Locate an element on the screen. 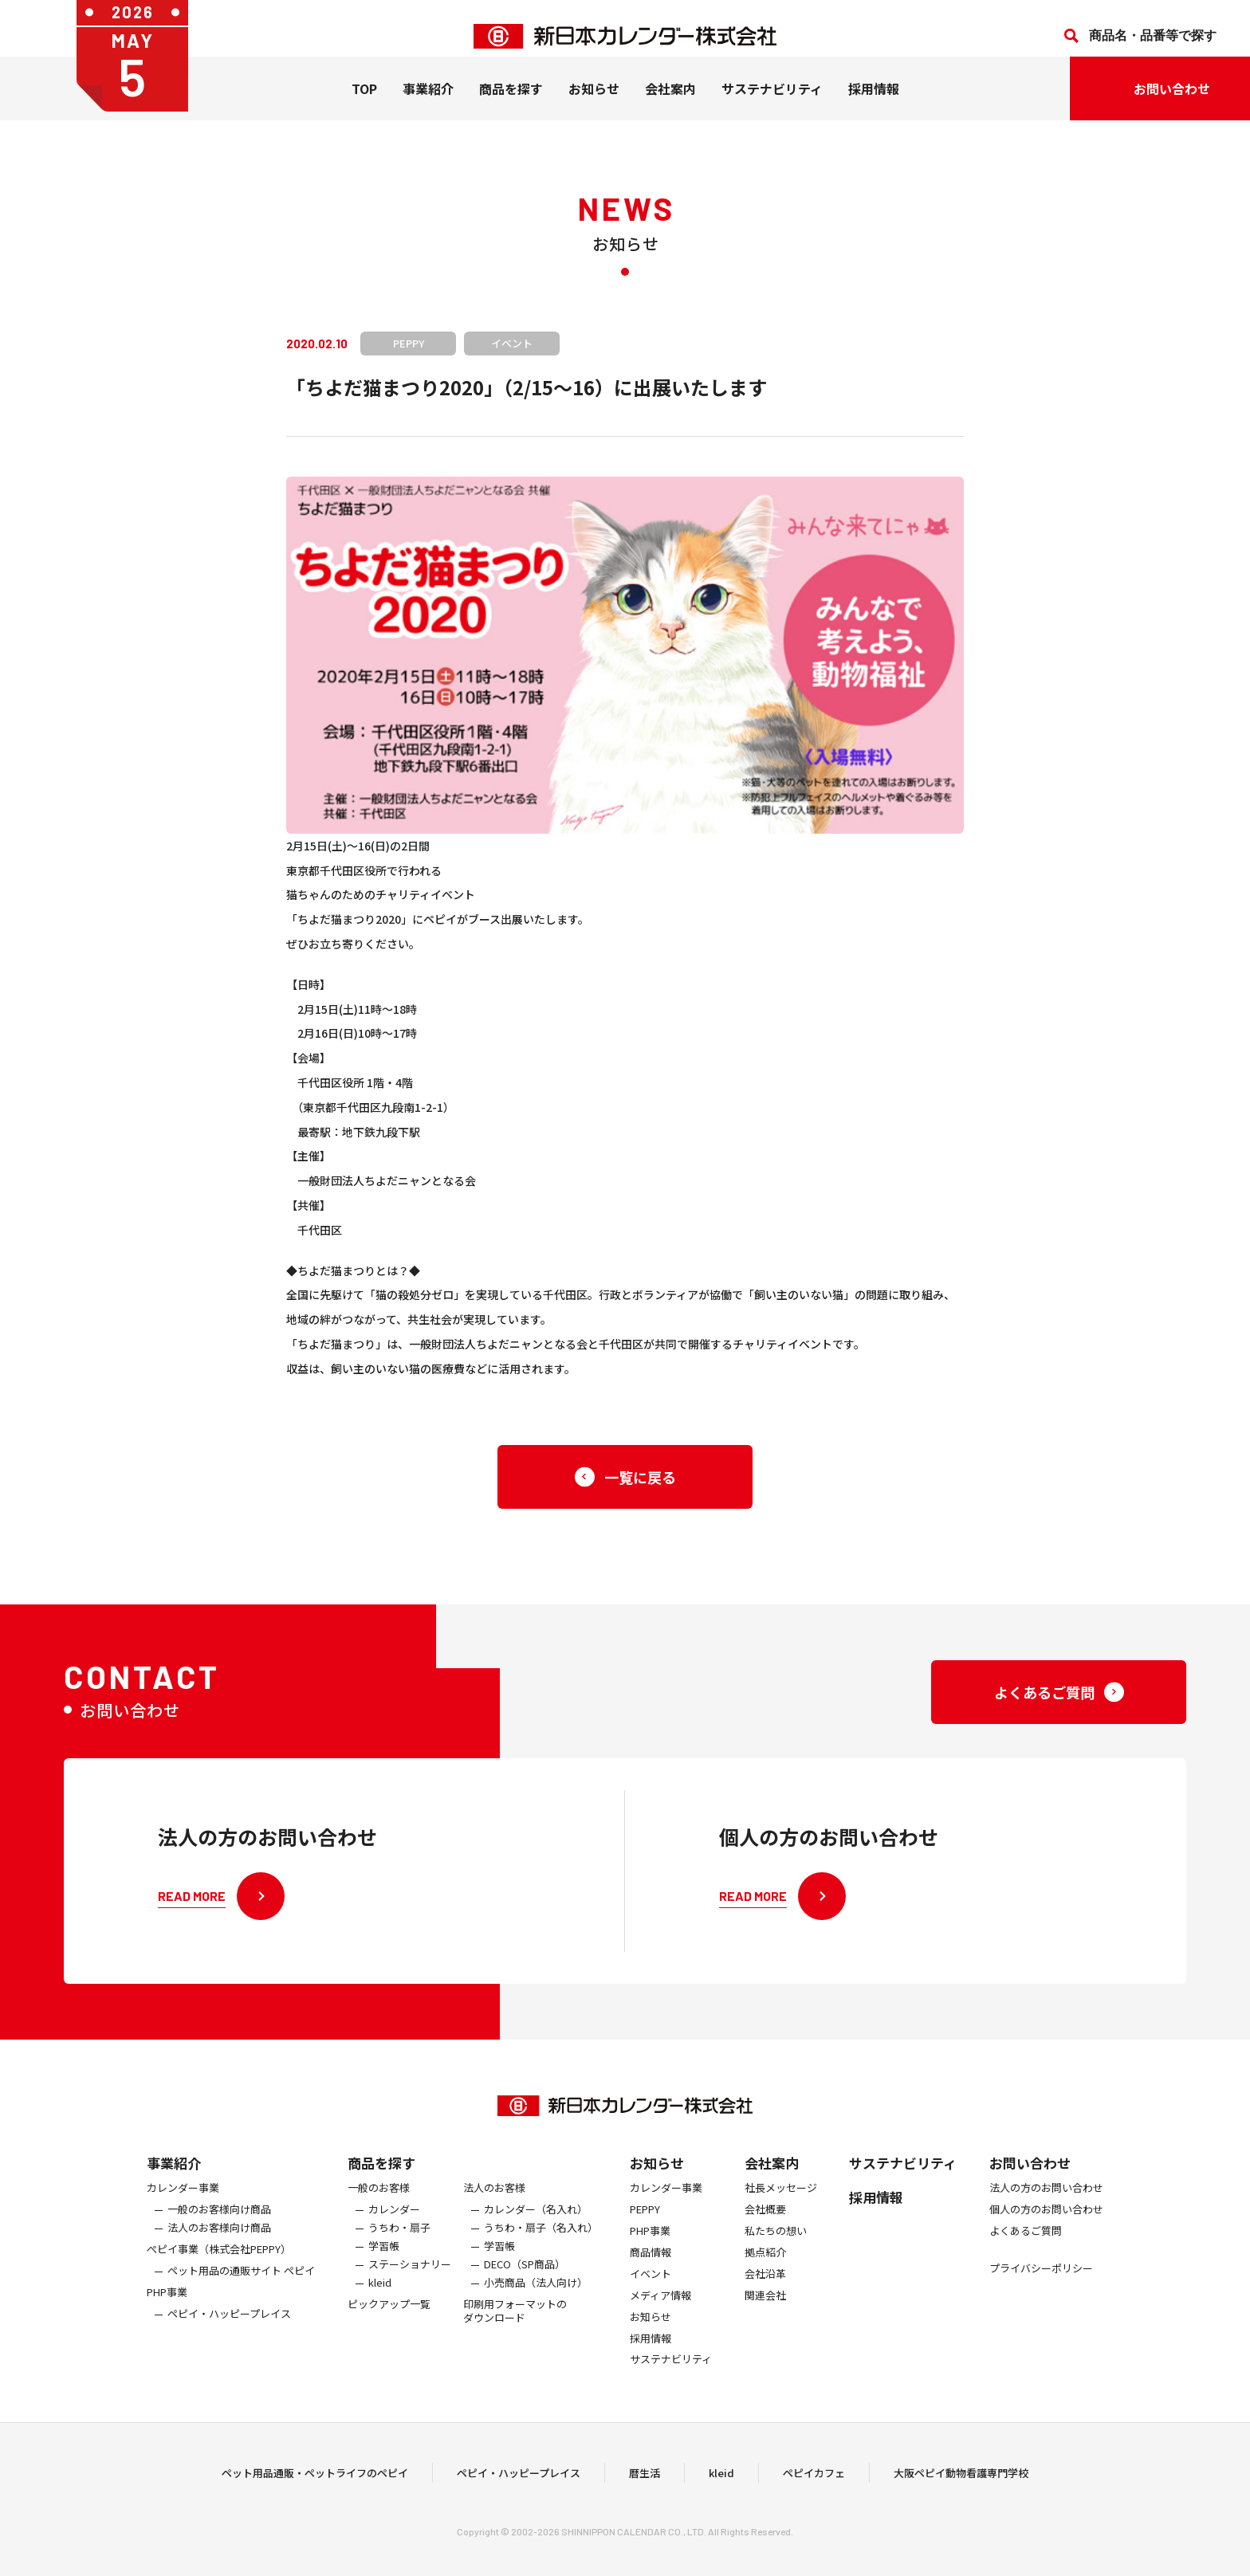 The height and width of the screenshot is (2576, 1250). うちわ・扇子（名入れ） is located at coordinates (541, 2241).